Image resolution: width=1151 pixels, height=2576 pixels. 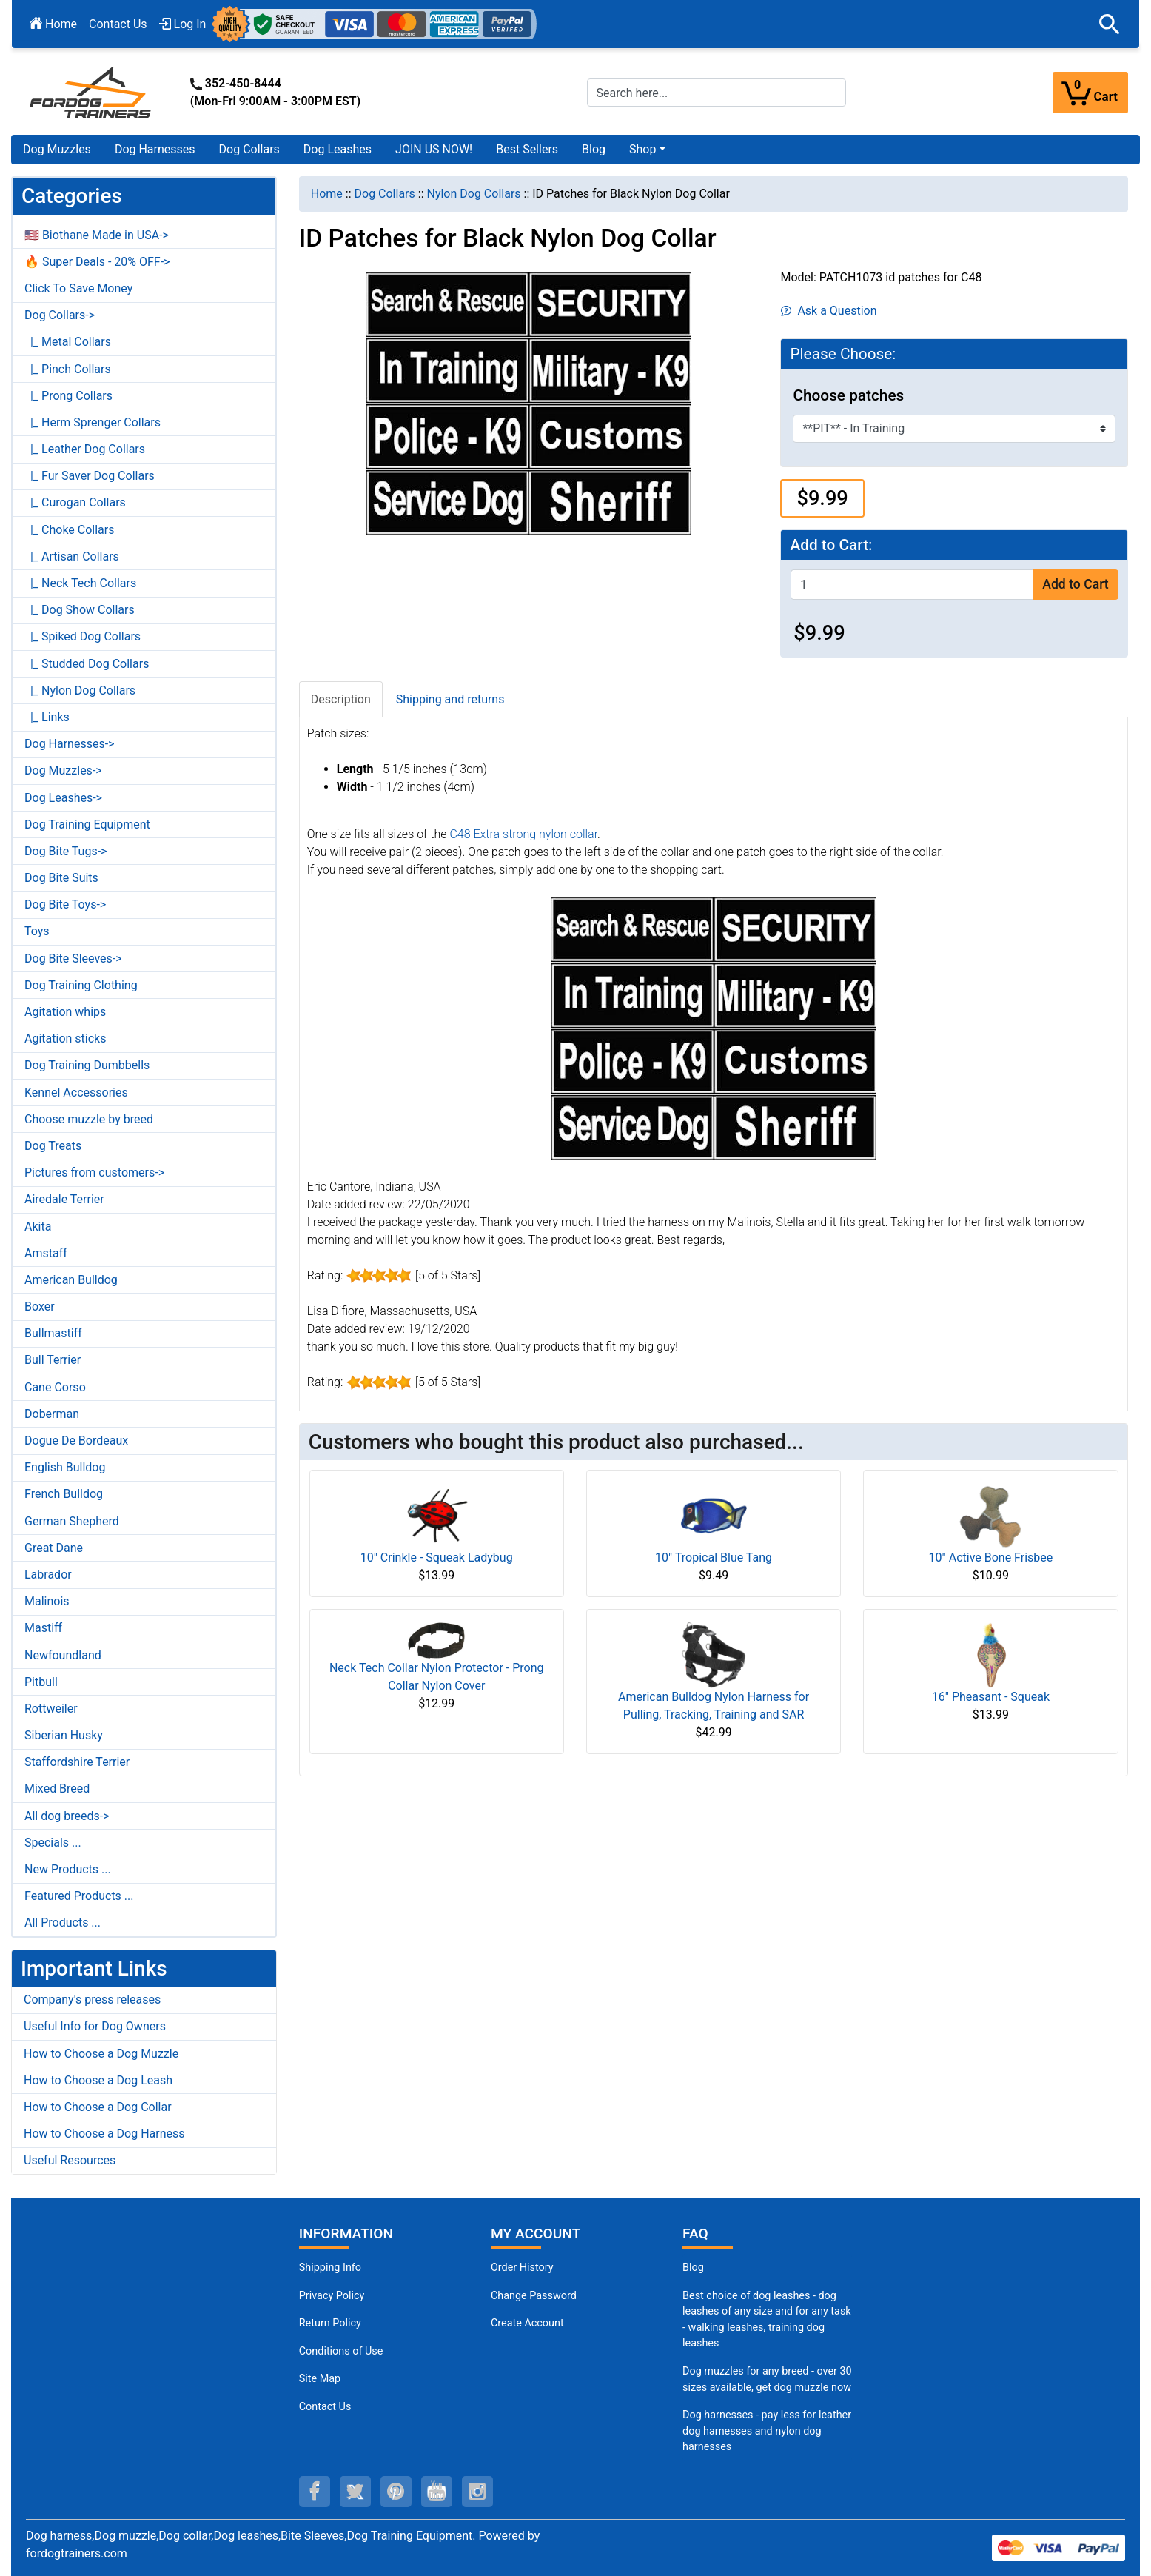 I want to click on Agitation sticks, so click(x=65, y=1038).